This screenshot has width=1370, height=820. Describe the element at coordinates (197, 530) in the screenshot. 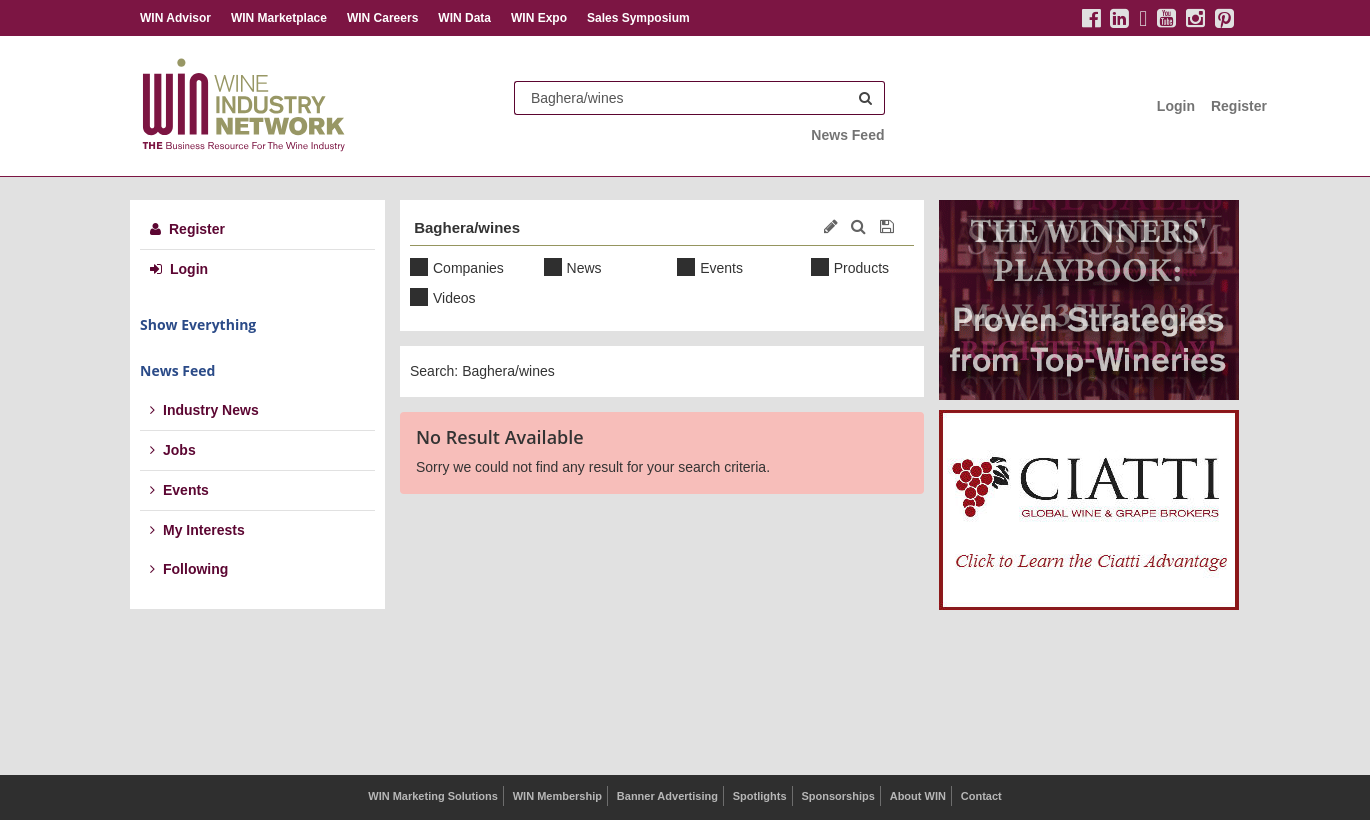

I see `My Interests` at that location.